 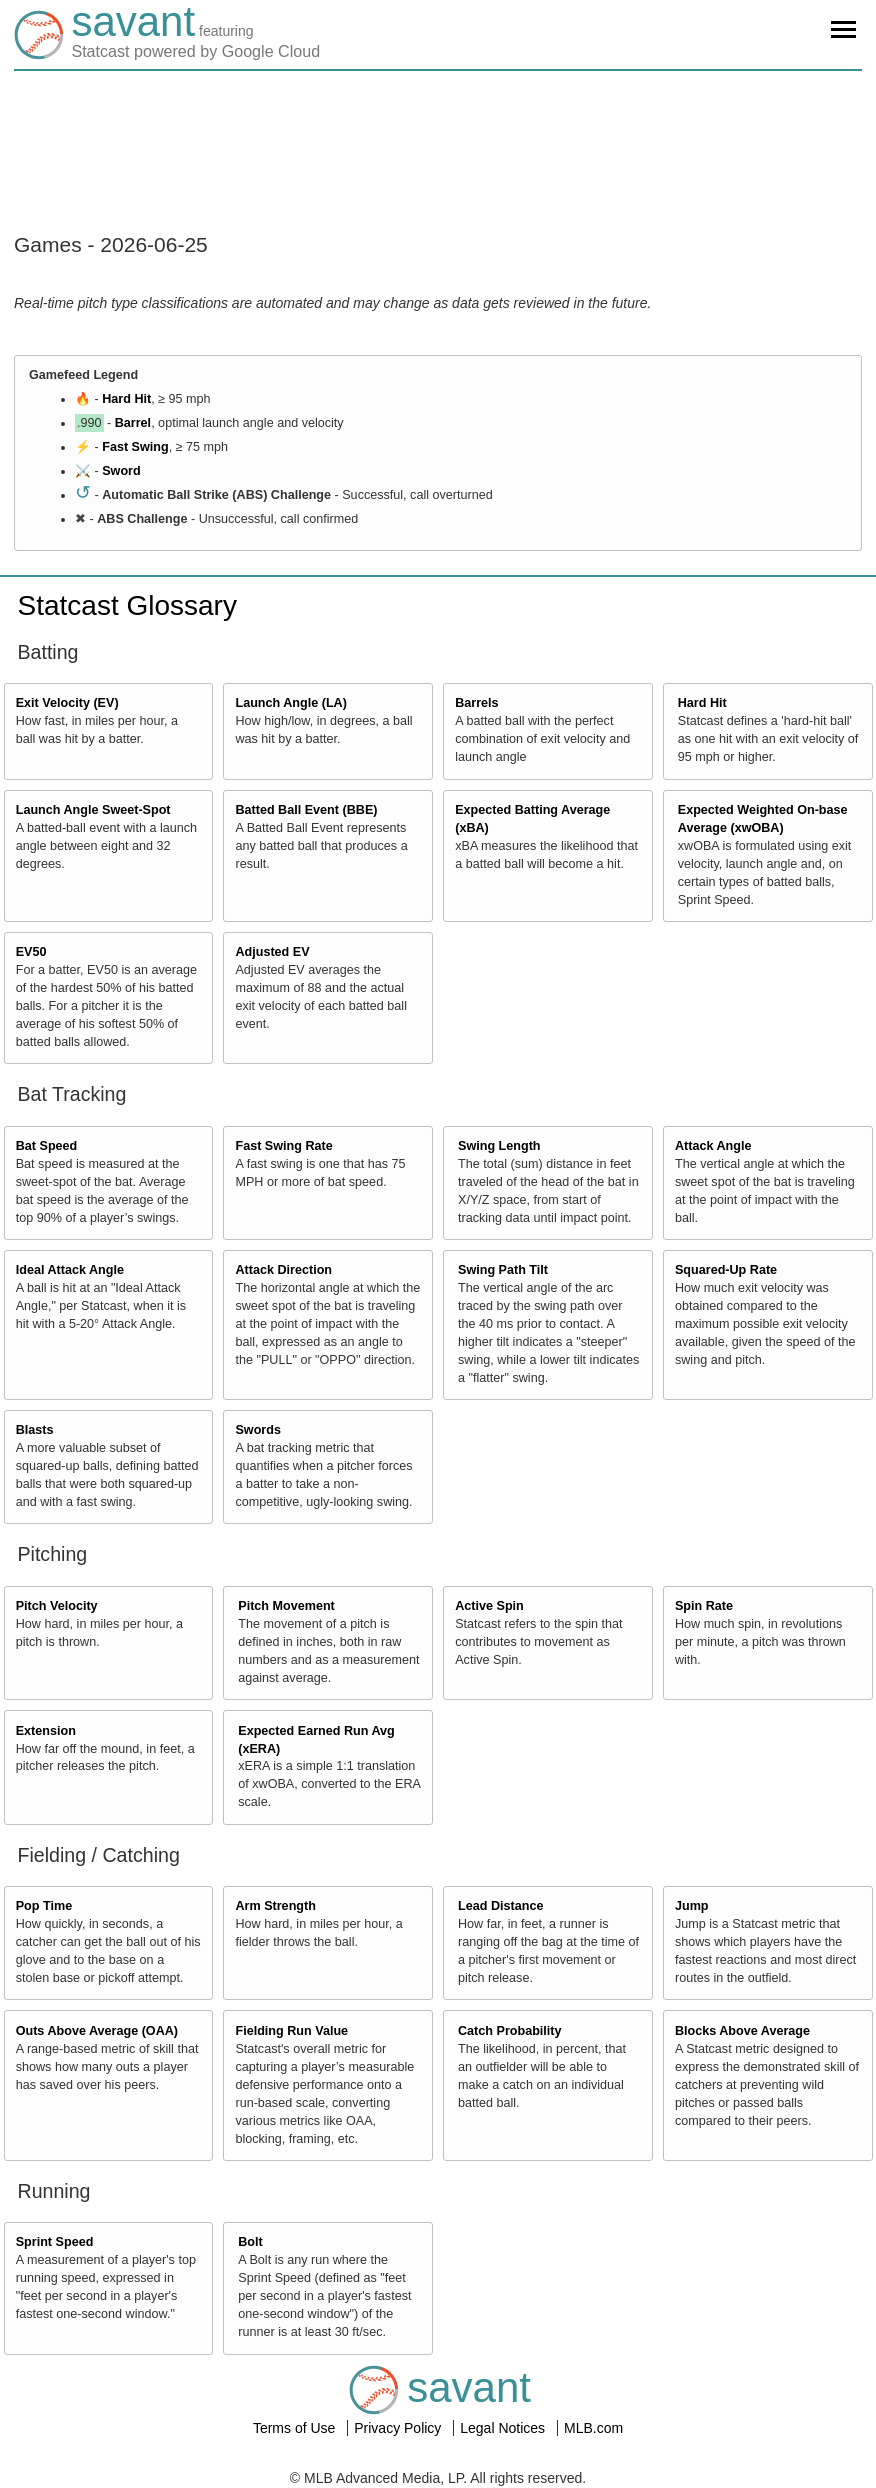 I want to click on Swing Path Tilt, so click(x=503, y=1270).